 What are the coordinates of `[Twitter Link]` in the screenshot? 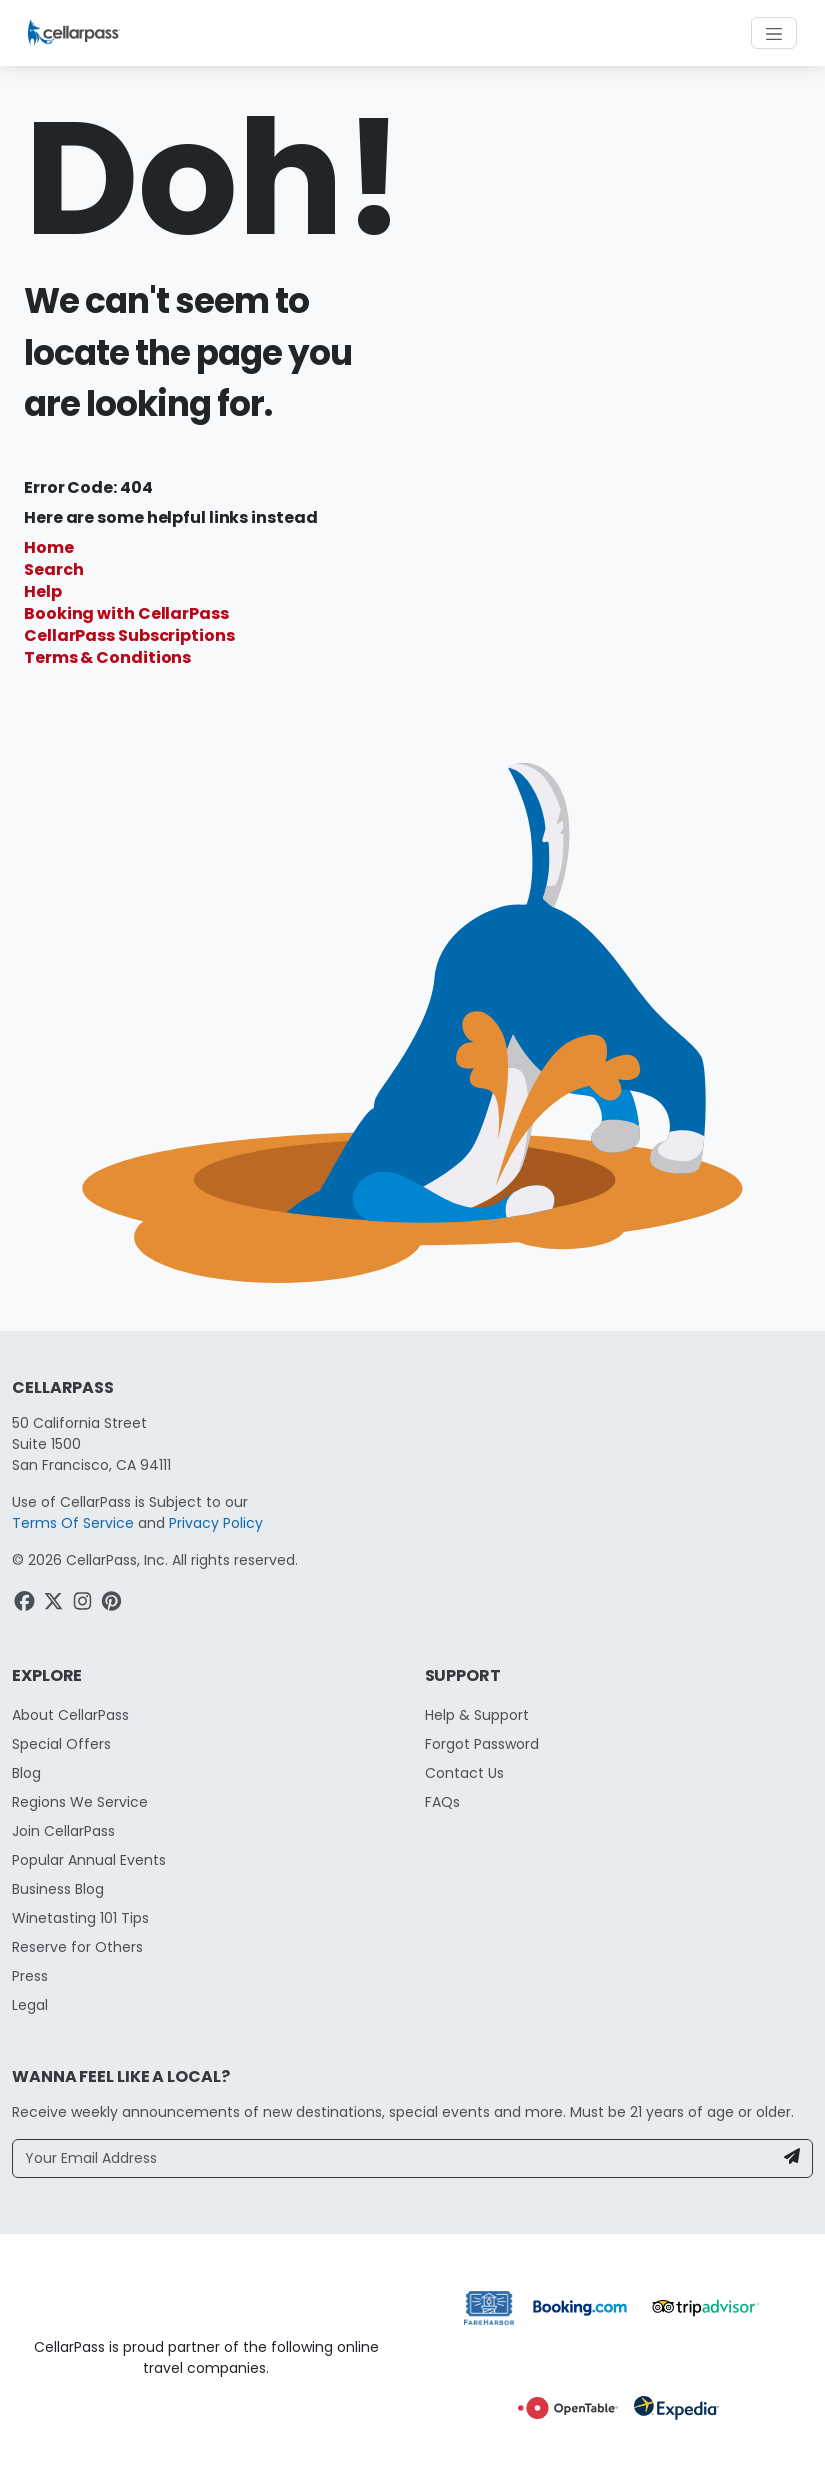 It's located at (55, 1604).